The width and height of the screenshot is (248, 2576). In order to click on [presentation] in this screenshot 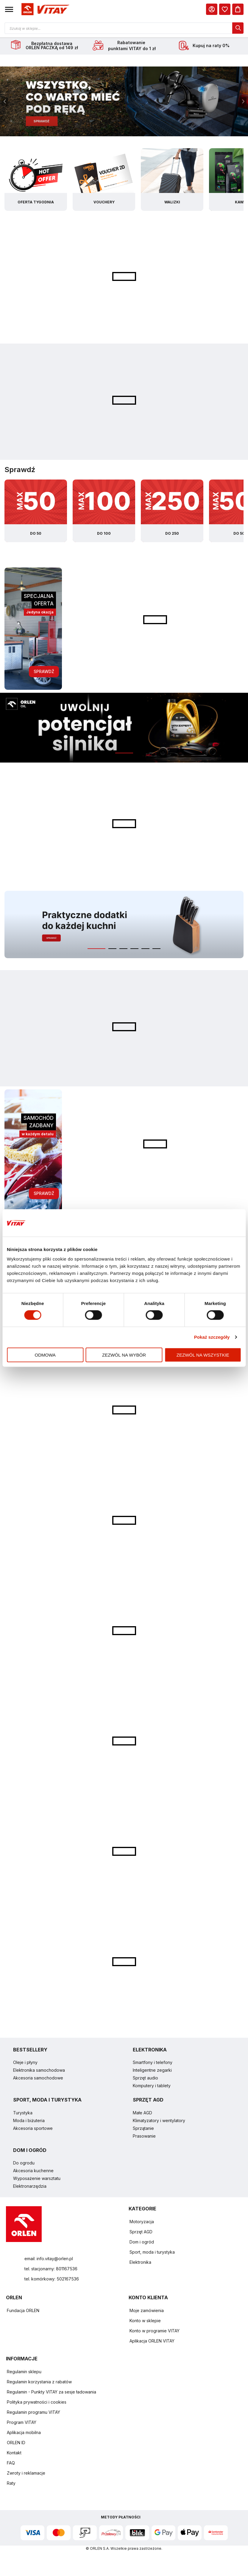, I will do `click(4, 102)`.